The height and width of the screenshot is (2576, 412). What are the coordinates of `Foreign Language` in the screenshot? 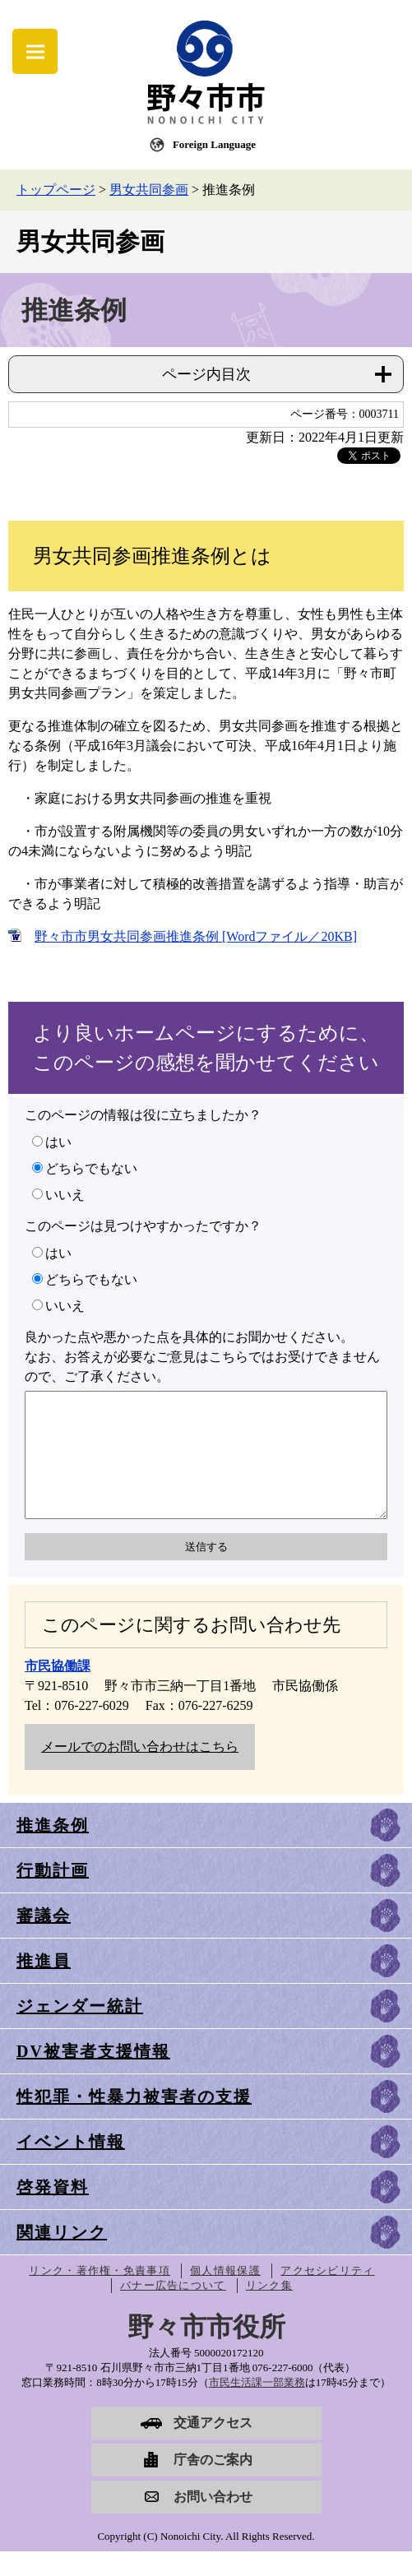 It's located at (214, 144).